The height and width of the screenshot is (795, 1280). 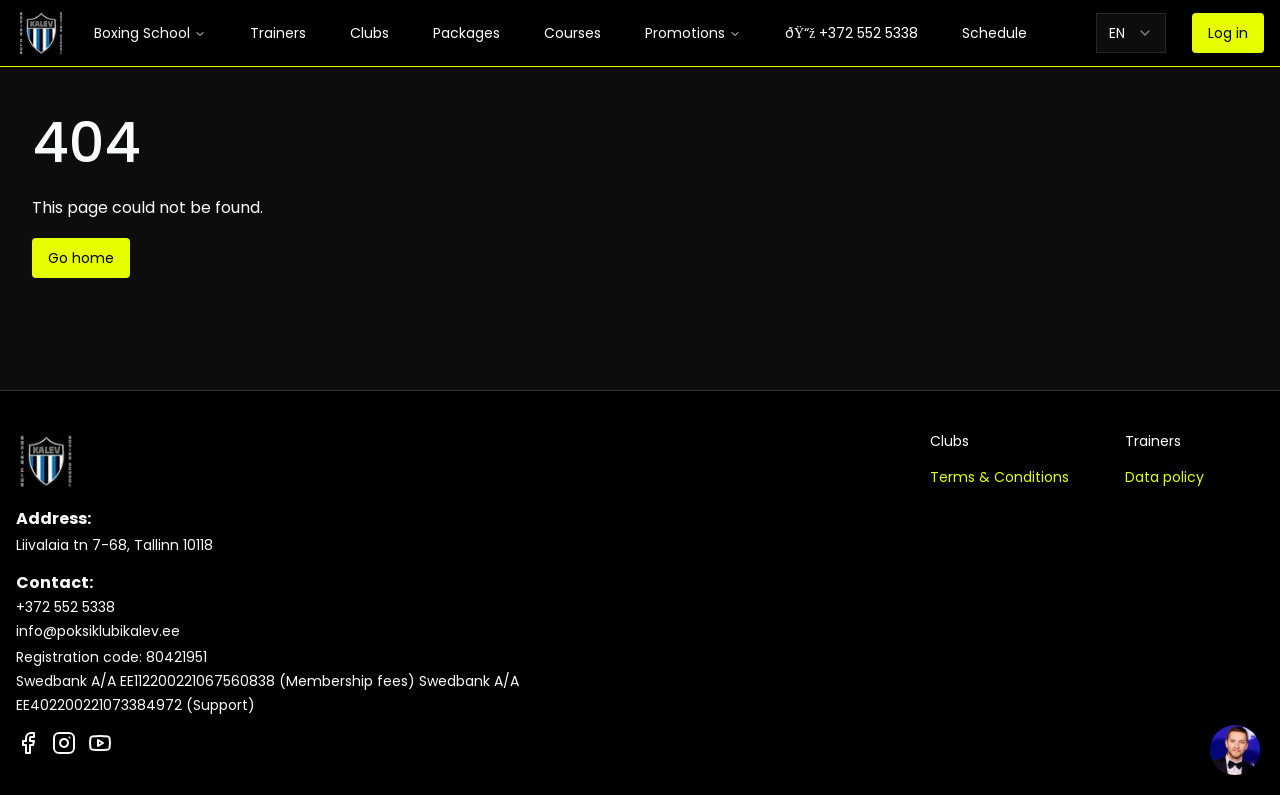 I want to click on [combobox], so click(x=1131, y=33).